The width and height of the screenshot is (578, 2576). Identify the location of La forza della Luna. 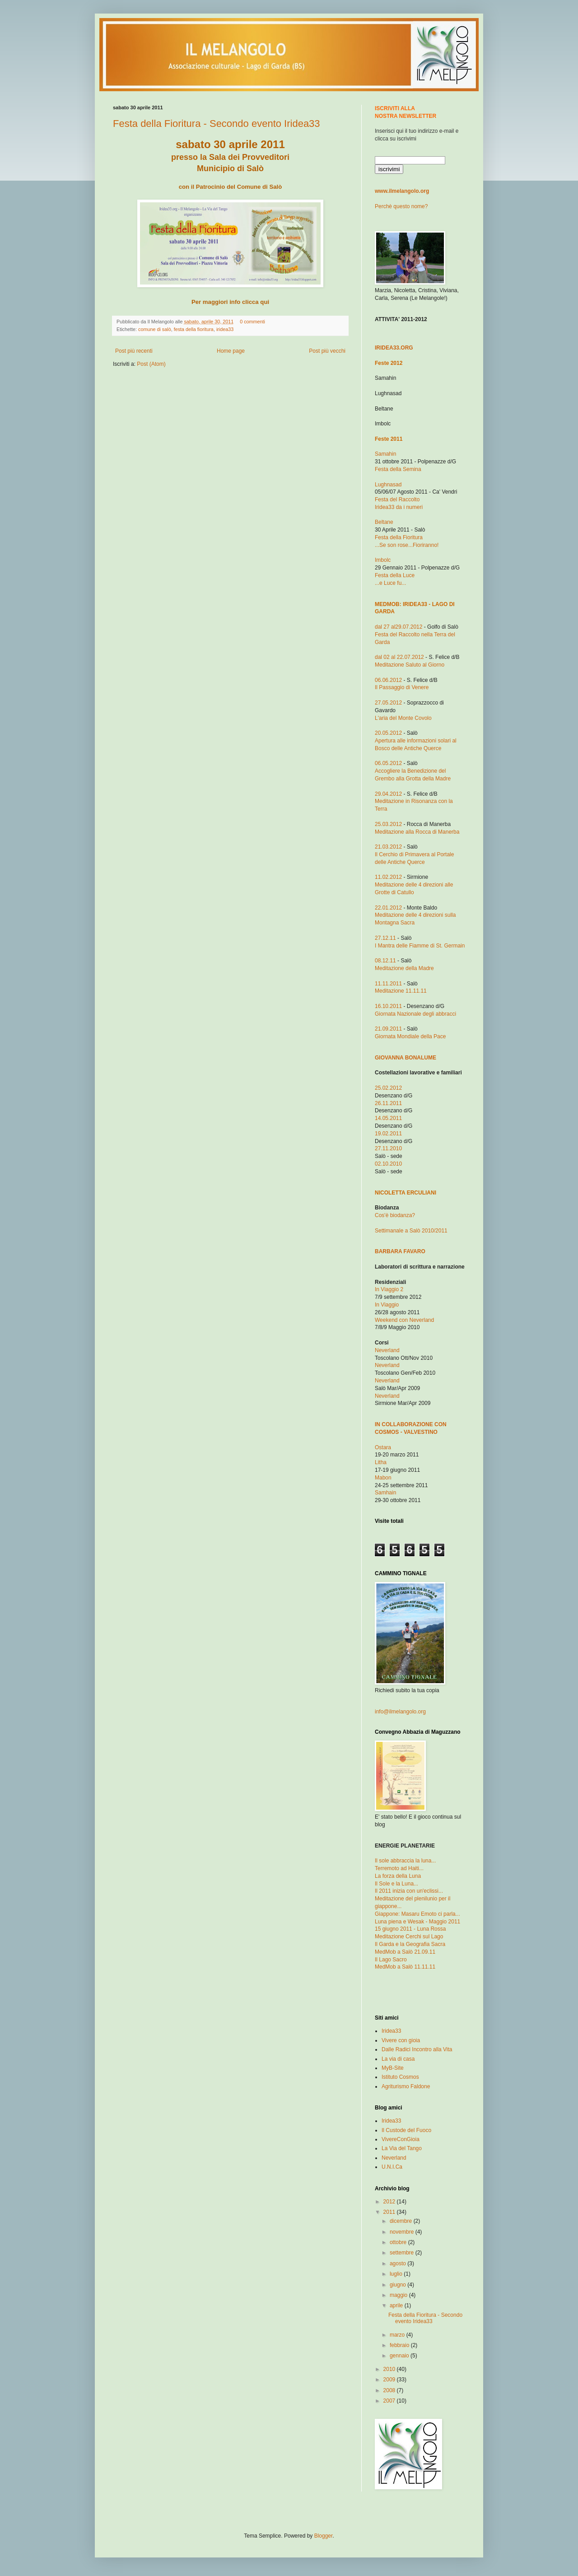
(398, 1876).